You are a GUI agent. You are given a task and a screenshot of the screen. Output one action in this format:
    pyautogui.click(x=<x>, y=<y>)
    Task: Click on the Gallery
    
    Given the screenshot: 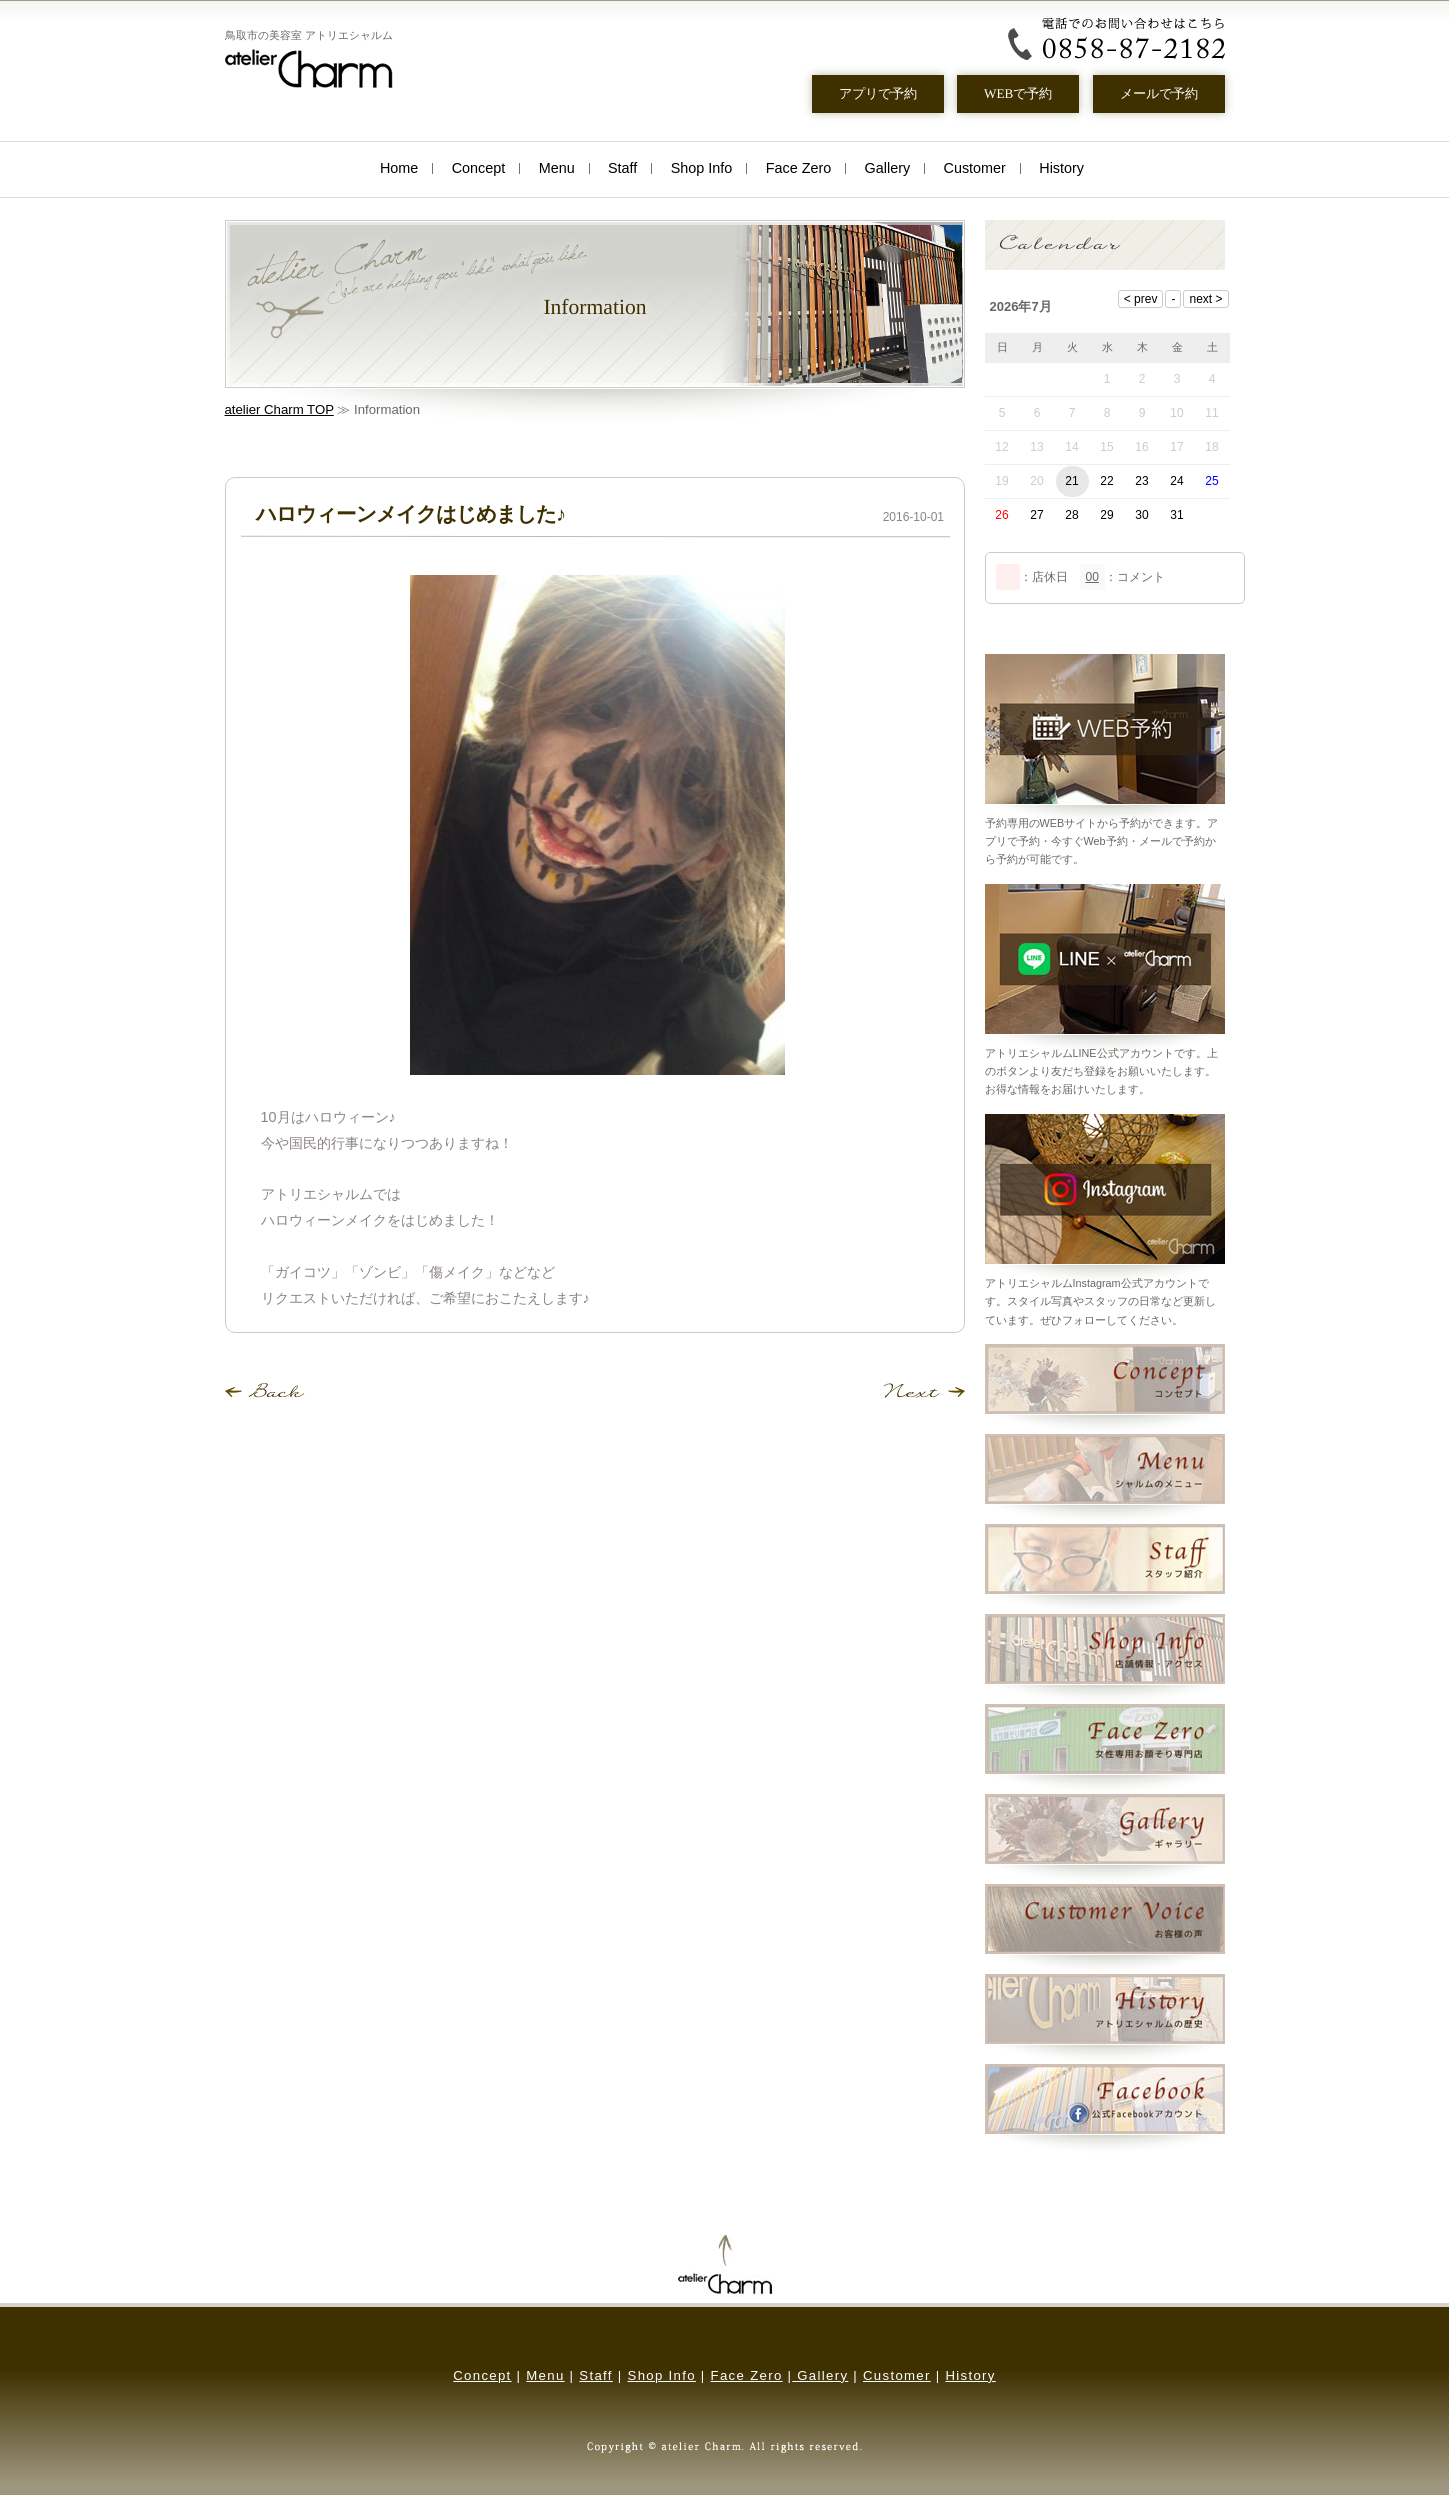 What is the action you would take?
    pyautogui.click(x=888, y=168)
    